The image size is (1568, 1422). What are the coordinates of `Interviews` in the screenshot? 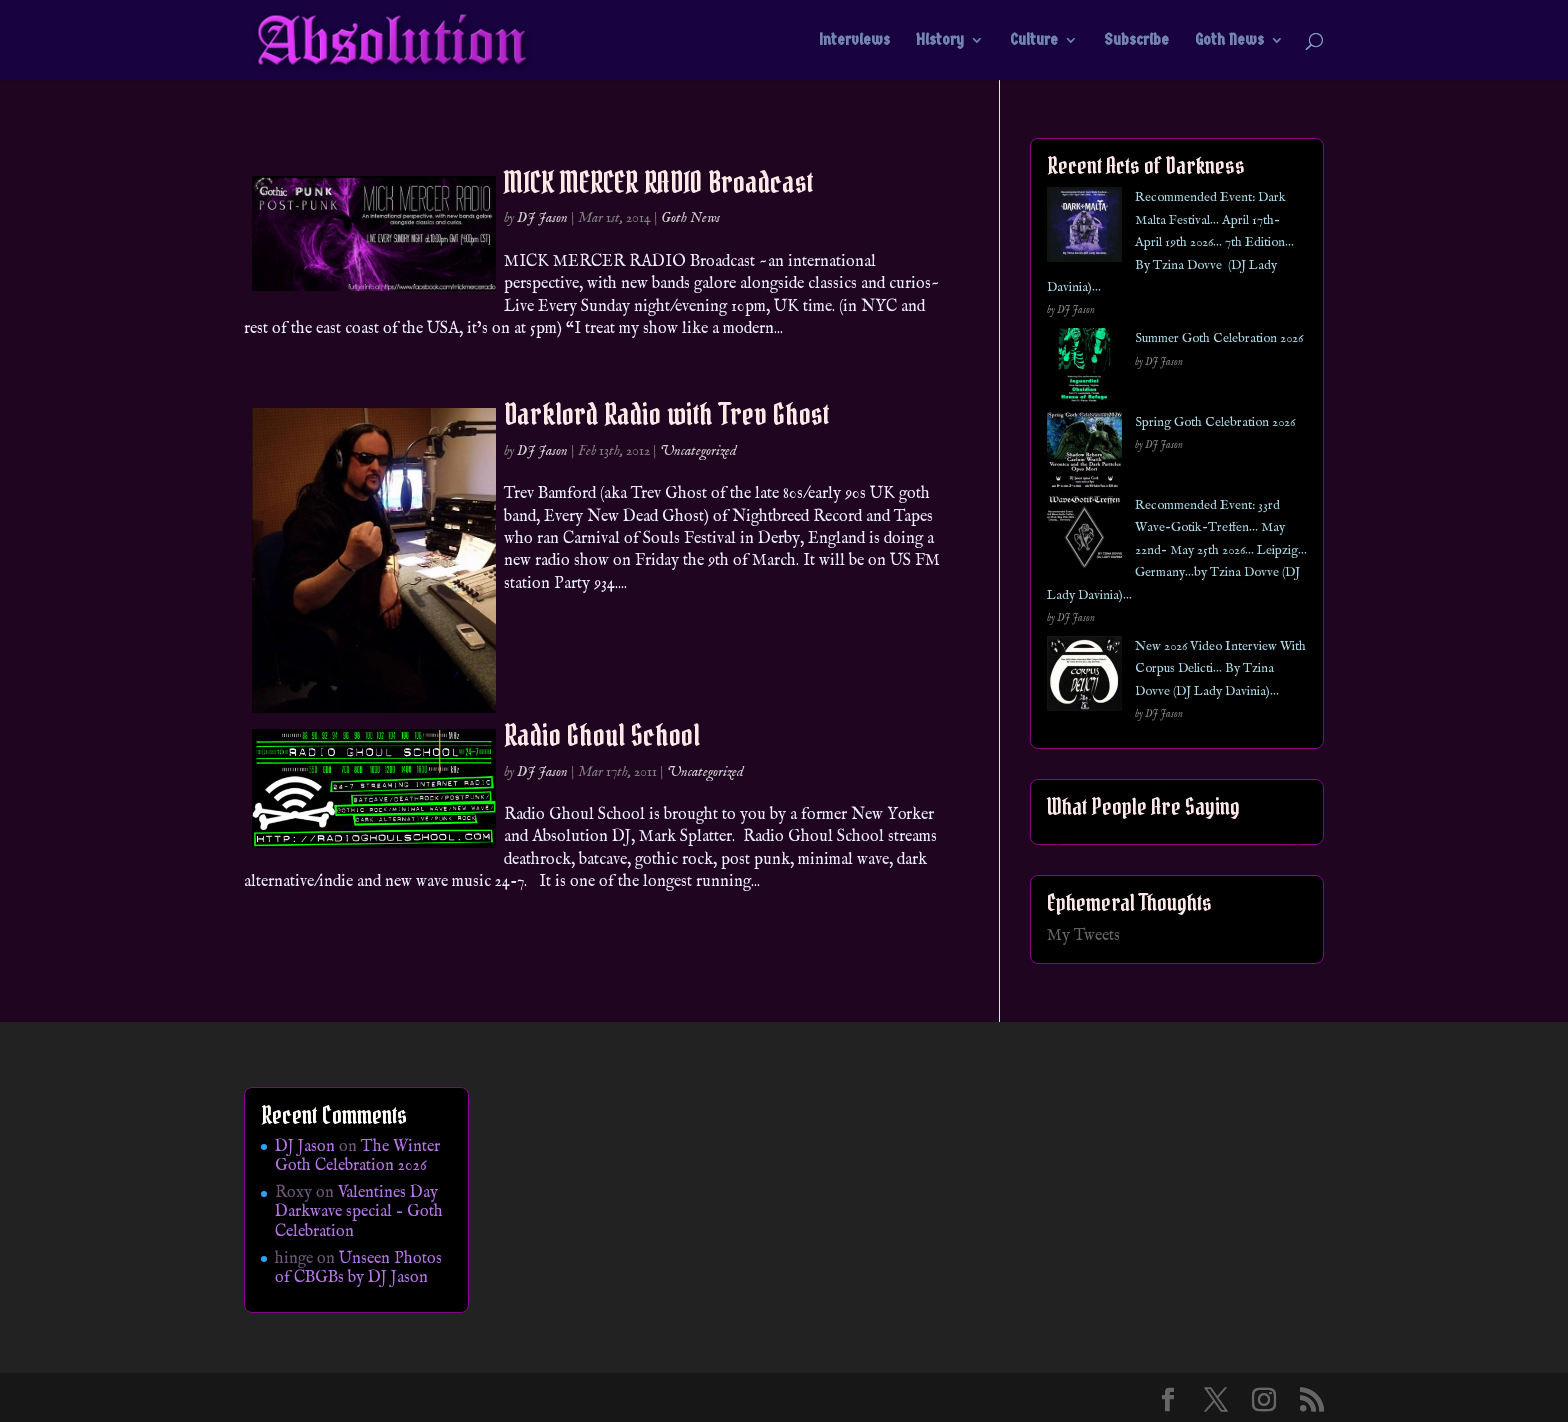 It's located at (854, 41).